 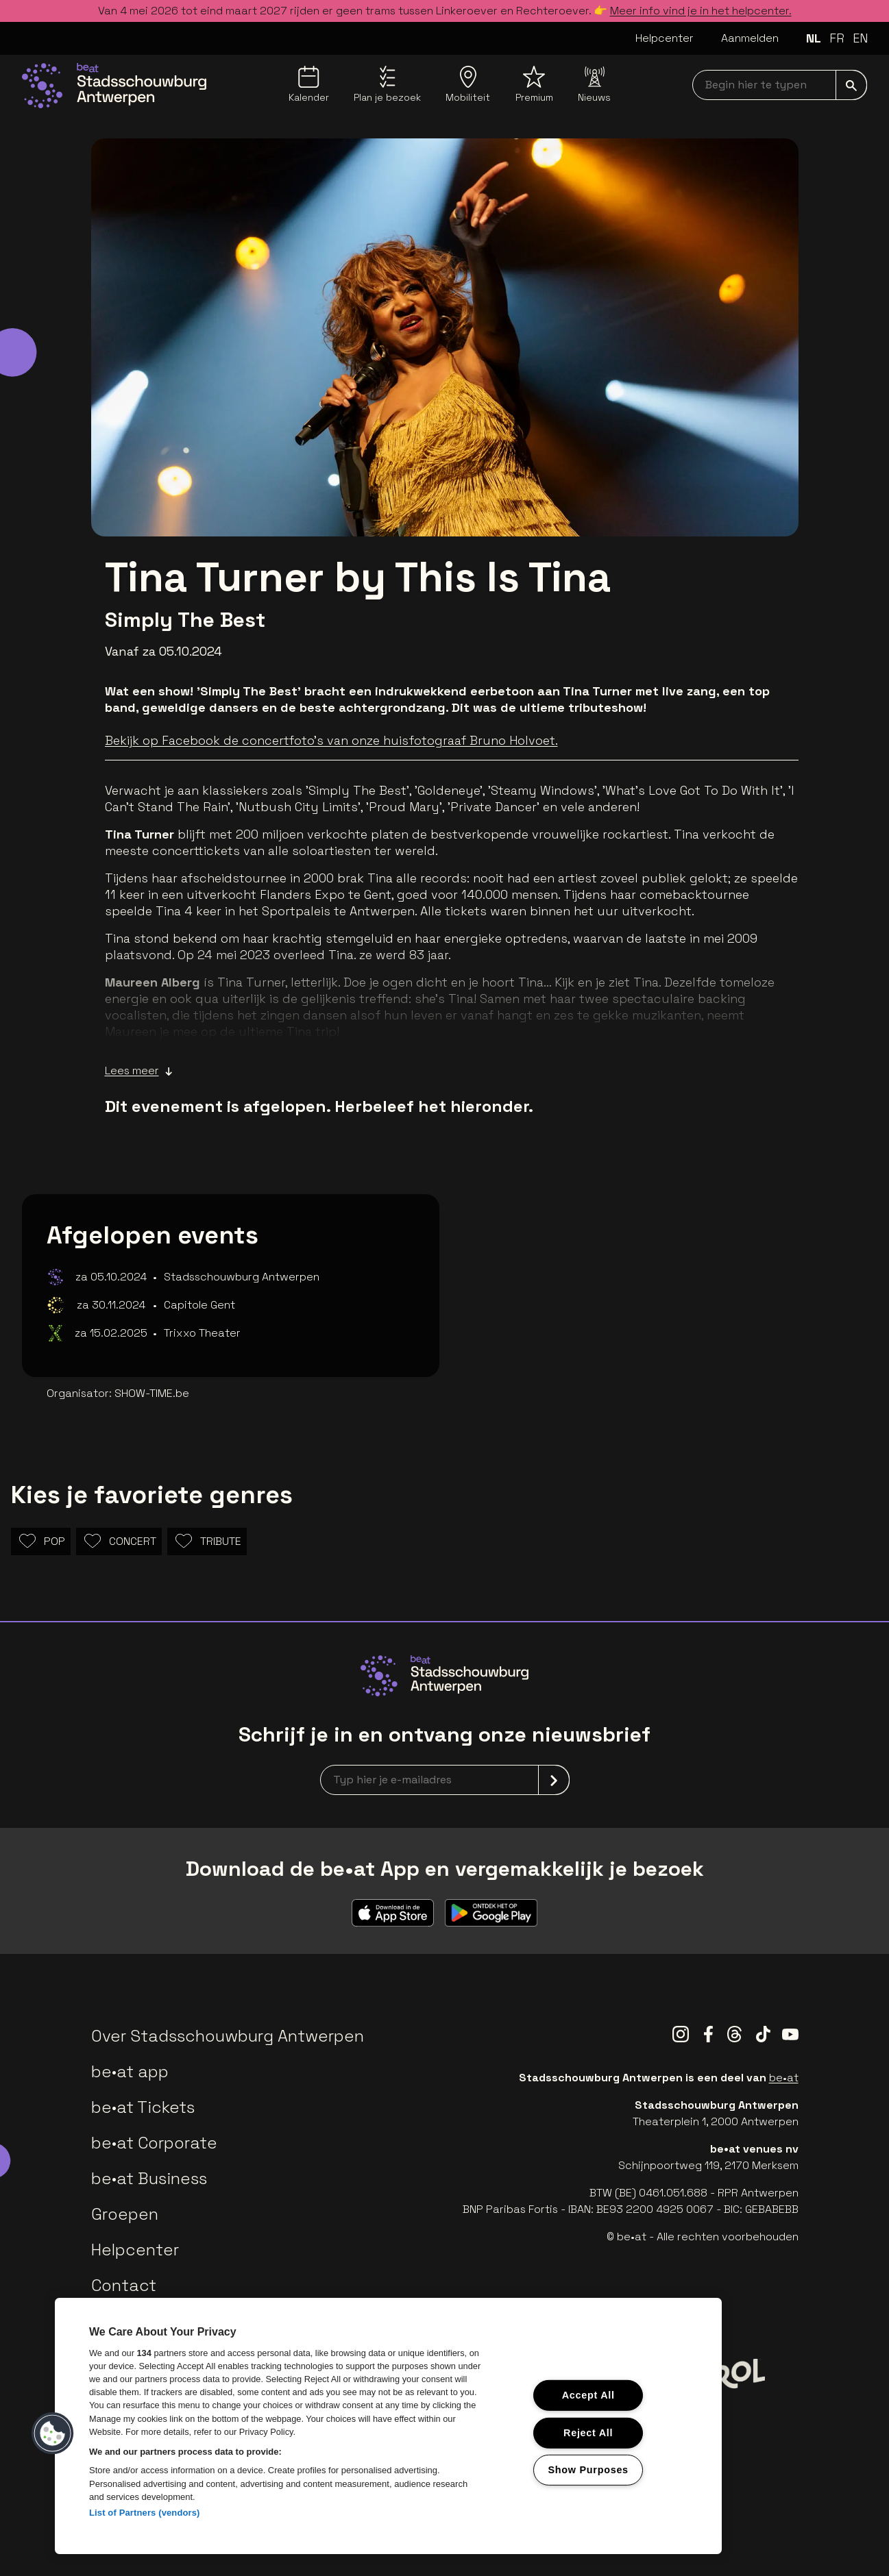 What do you see at coordinates (588, 2469) in the screenshot?
I see `Show Purposes [Show Purposes, Opens the preference center dialog]` at bounding box center [588, 2469].